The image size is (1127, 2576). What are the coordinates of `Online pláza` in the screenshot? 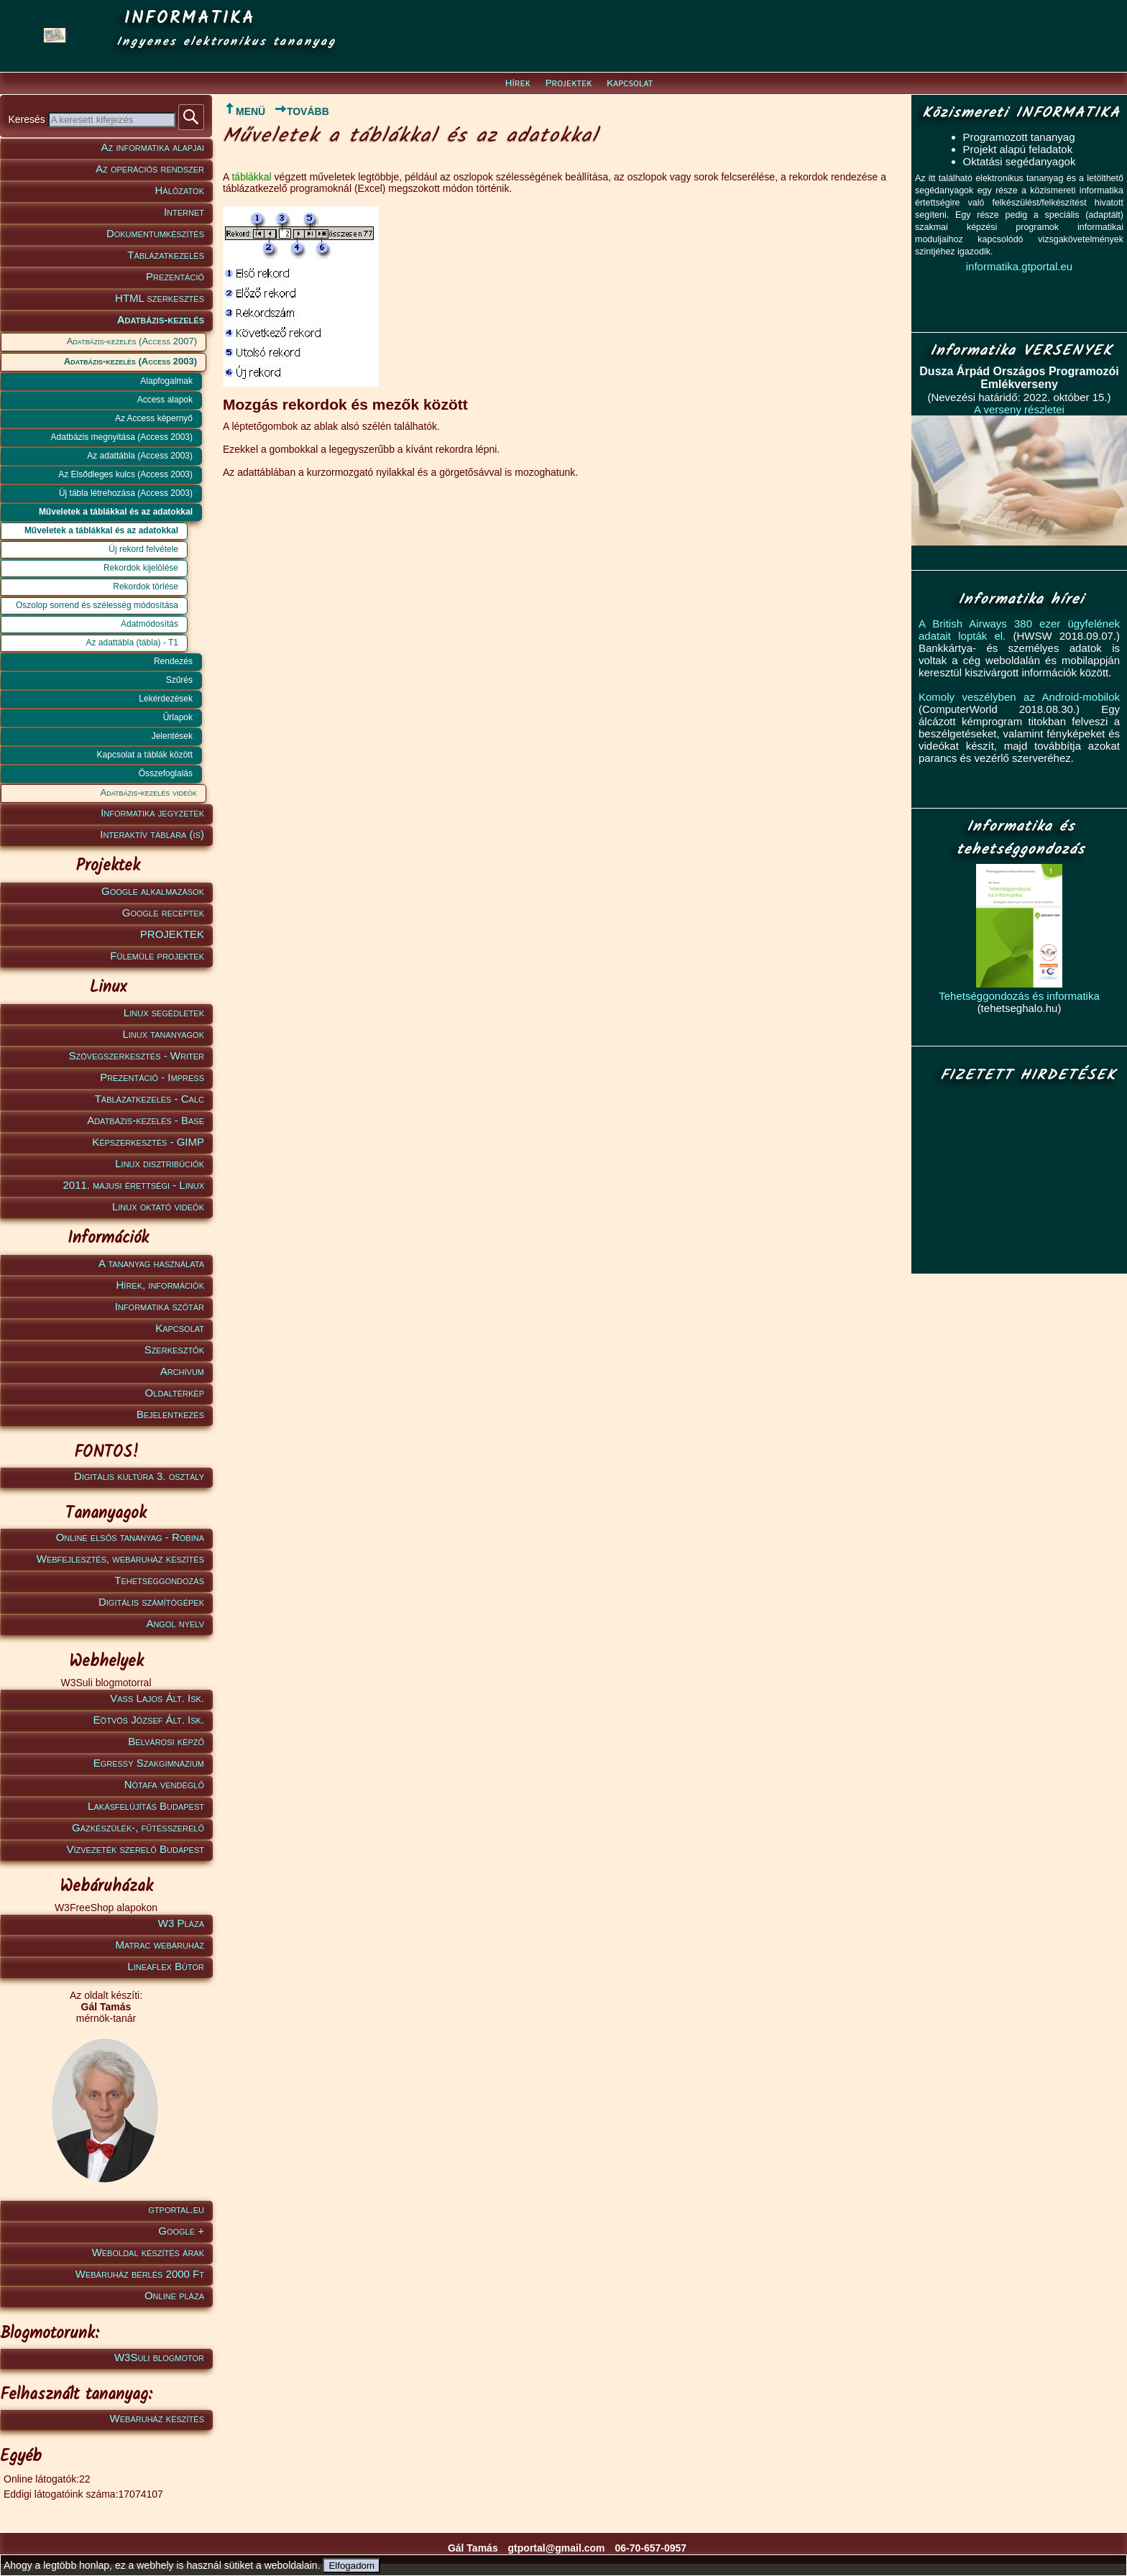 It's located at (174, 2295).